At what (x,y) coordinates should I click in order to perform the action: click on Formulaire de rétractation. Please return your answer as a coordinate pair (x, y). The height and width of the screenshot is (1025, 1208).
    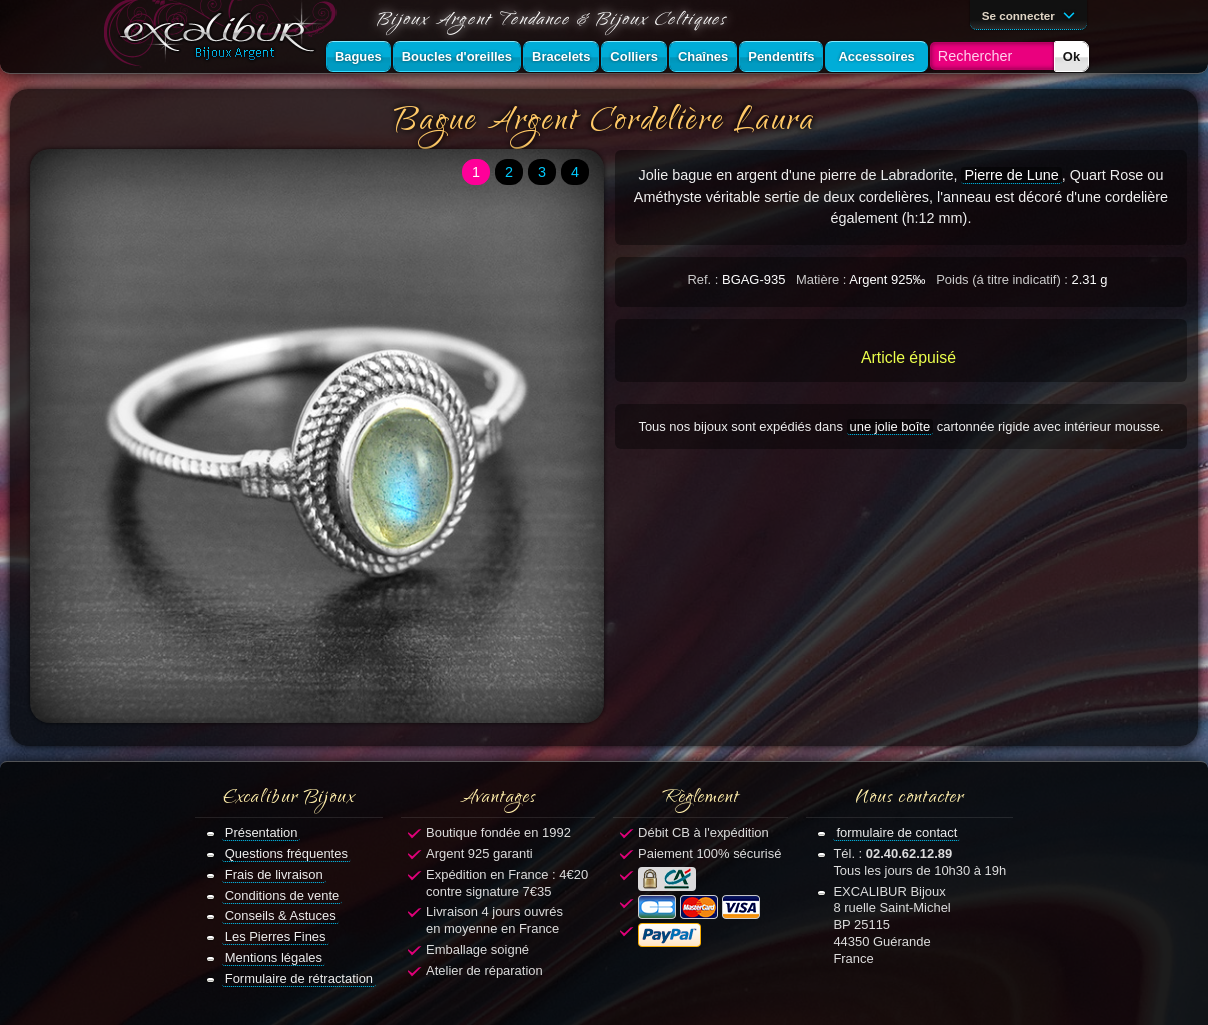
    Looking at the image, I should click on (299, 978).